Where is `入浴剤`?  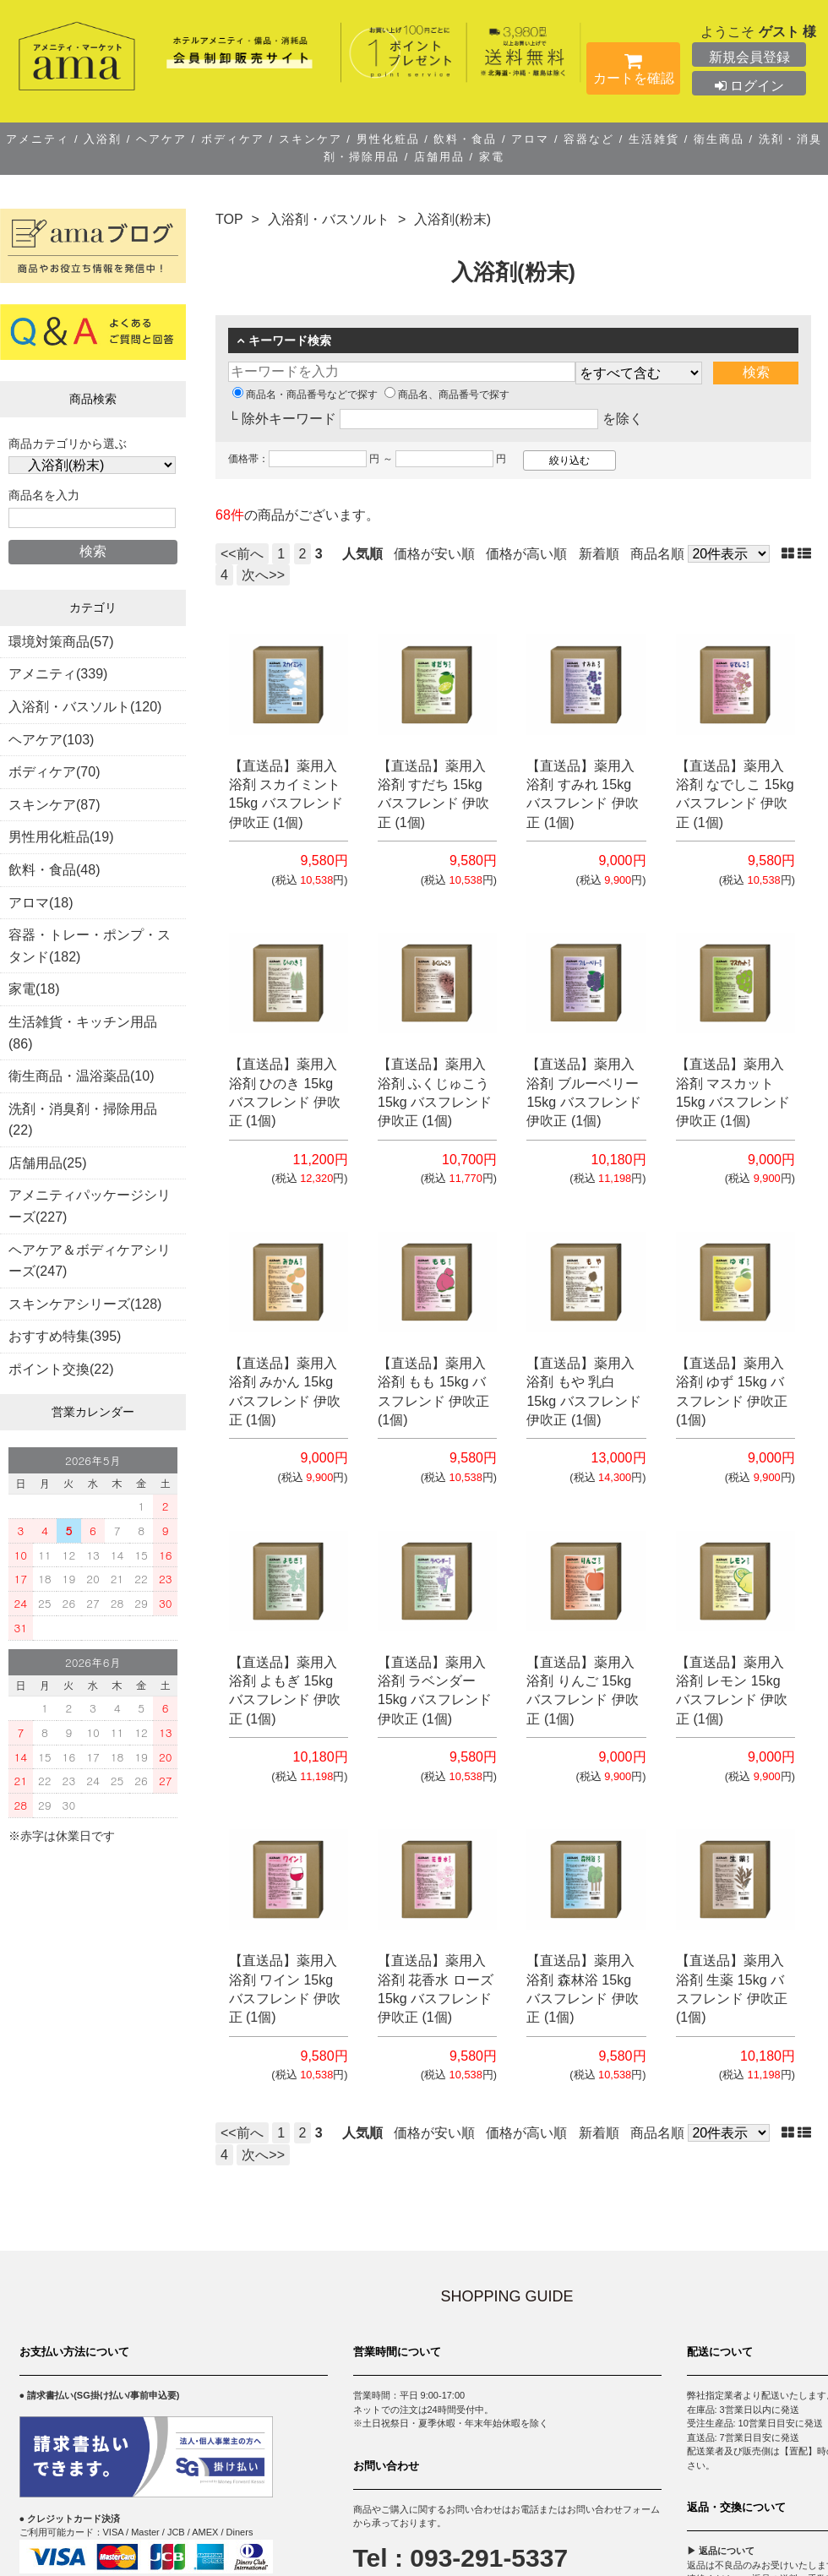
入浴剤 is located at coordinates (103, 139).